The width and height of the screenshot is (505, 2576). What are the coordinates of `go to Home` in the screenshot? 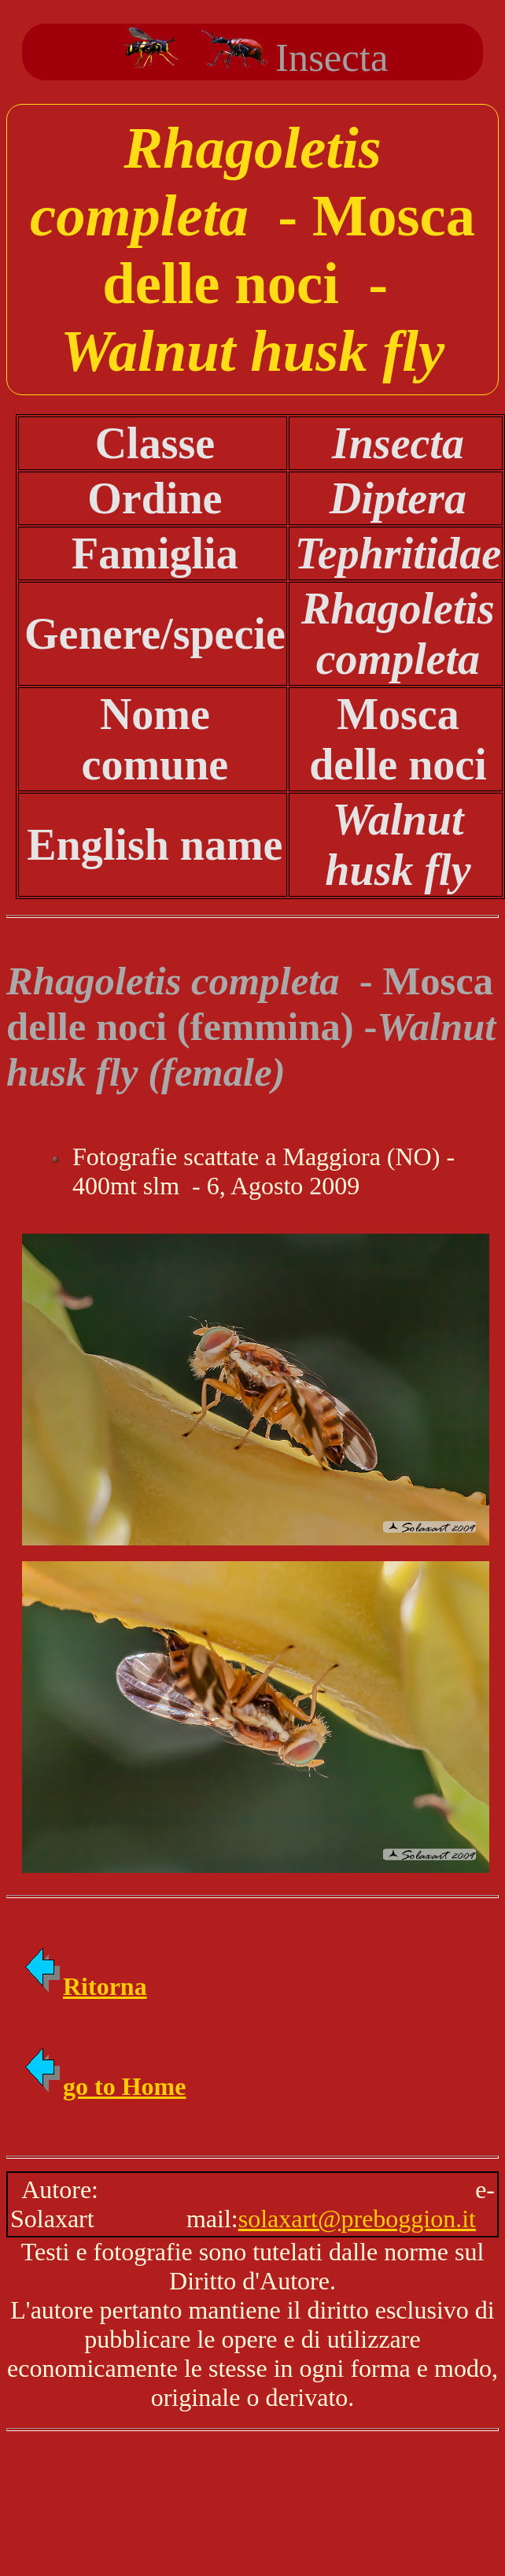 It's located at (104, 2086).